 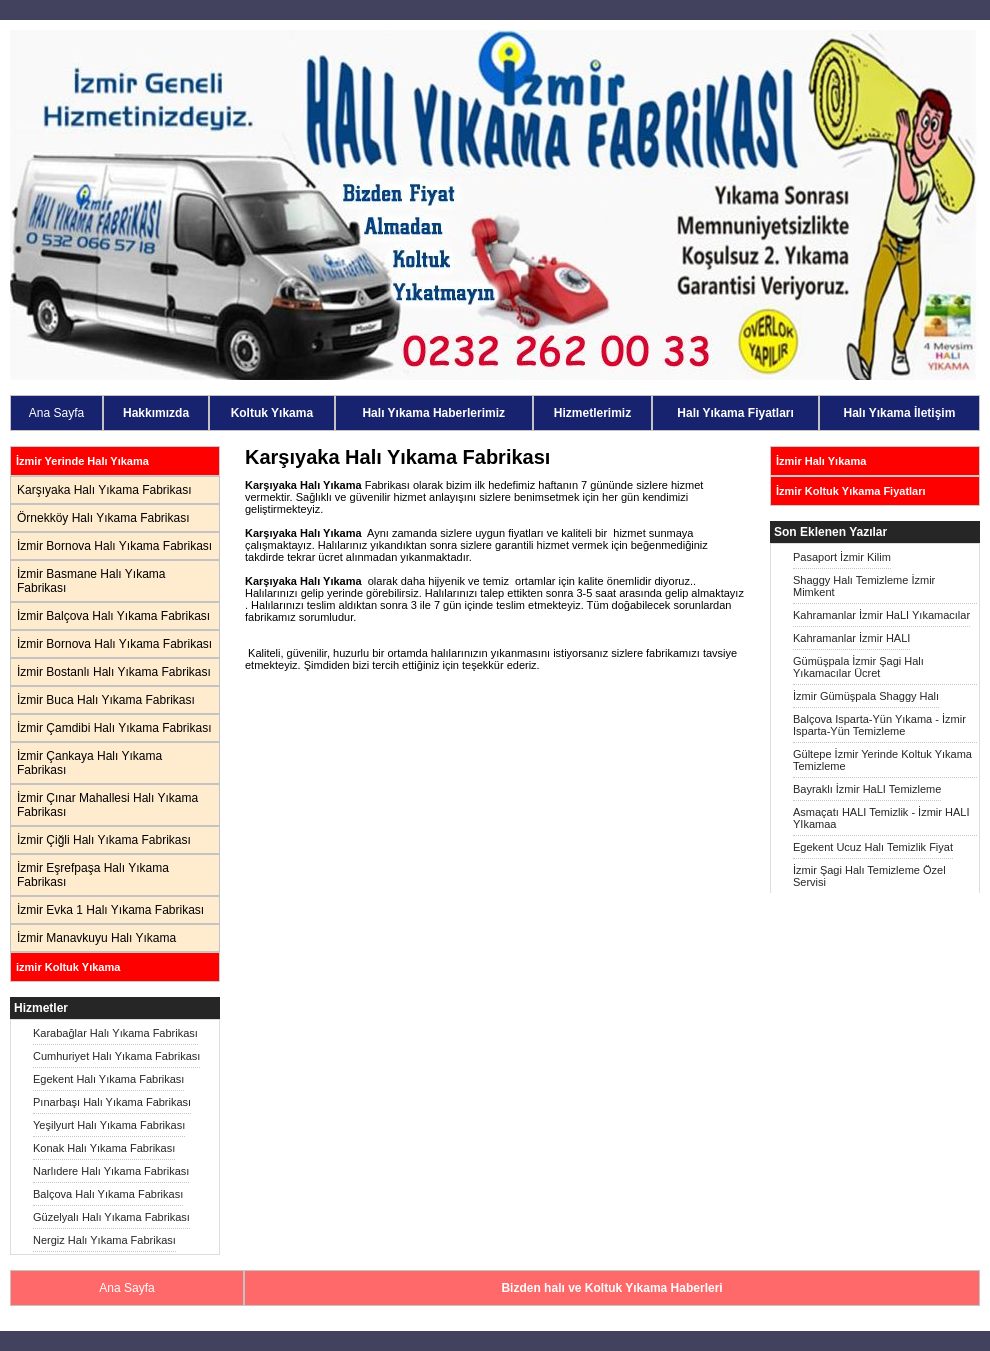 I want to click on Halı Yıkama Fiyatları, so click(x=735, y=413).